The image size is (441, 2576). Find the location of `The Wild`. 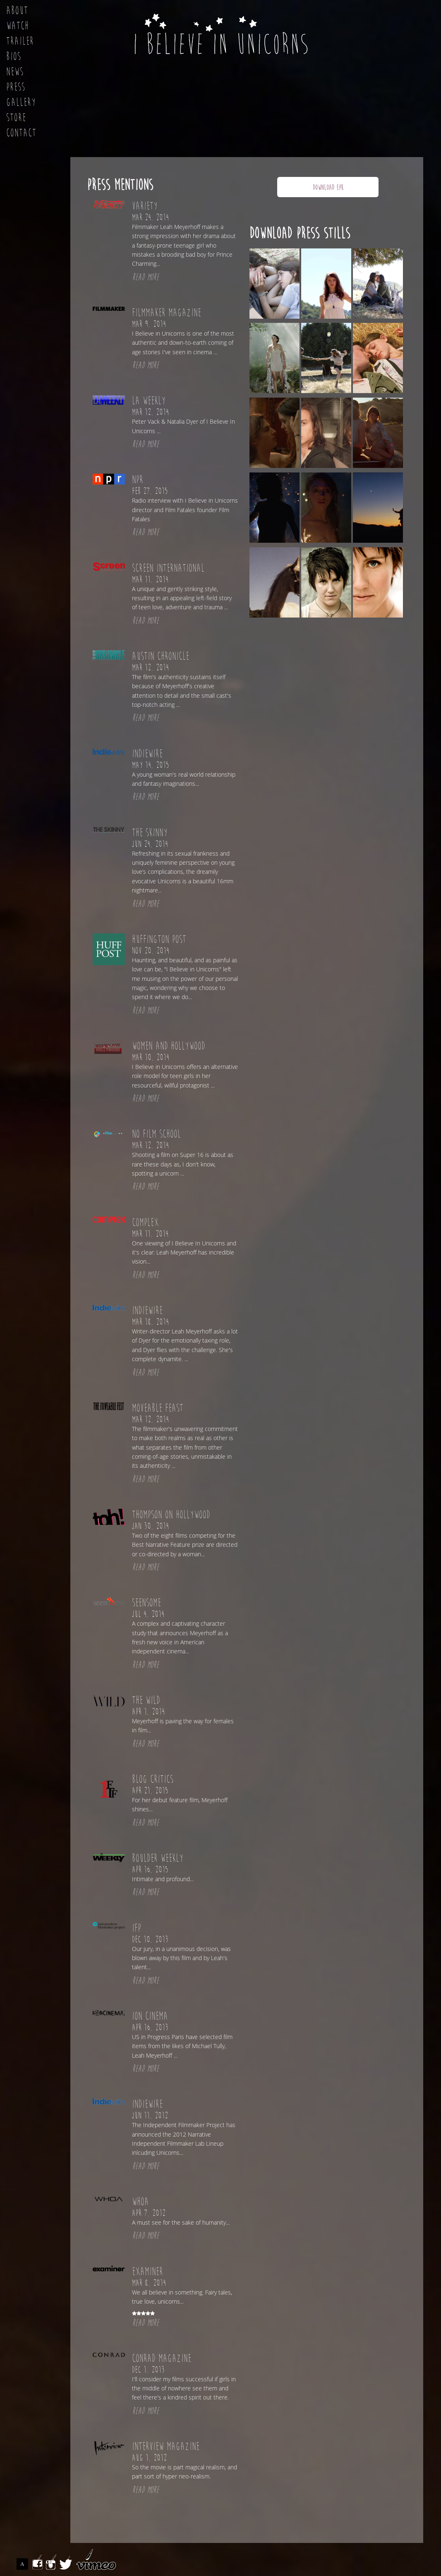

The Wild is located at coordinates (146, 1700).